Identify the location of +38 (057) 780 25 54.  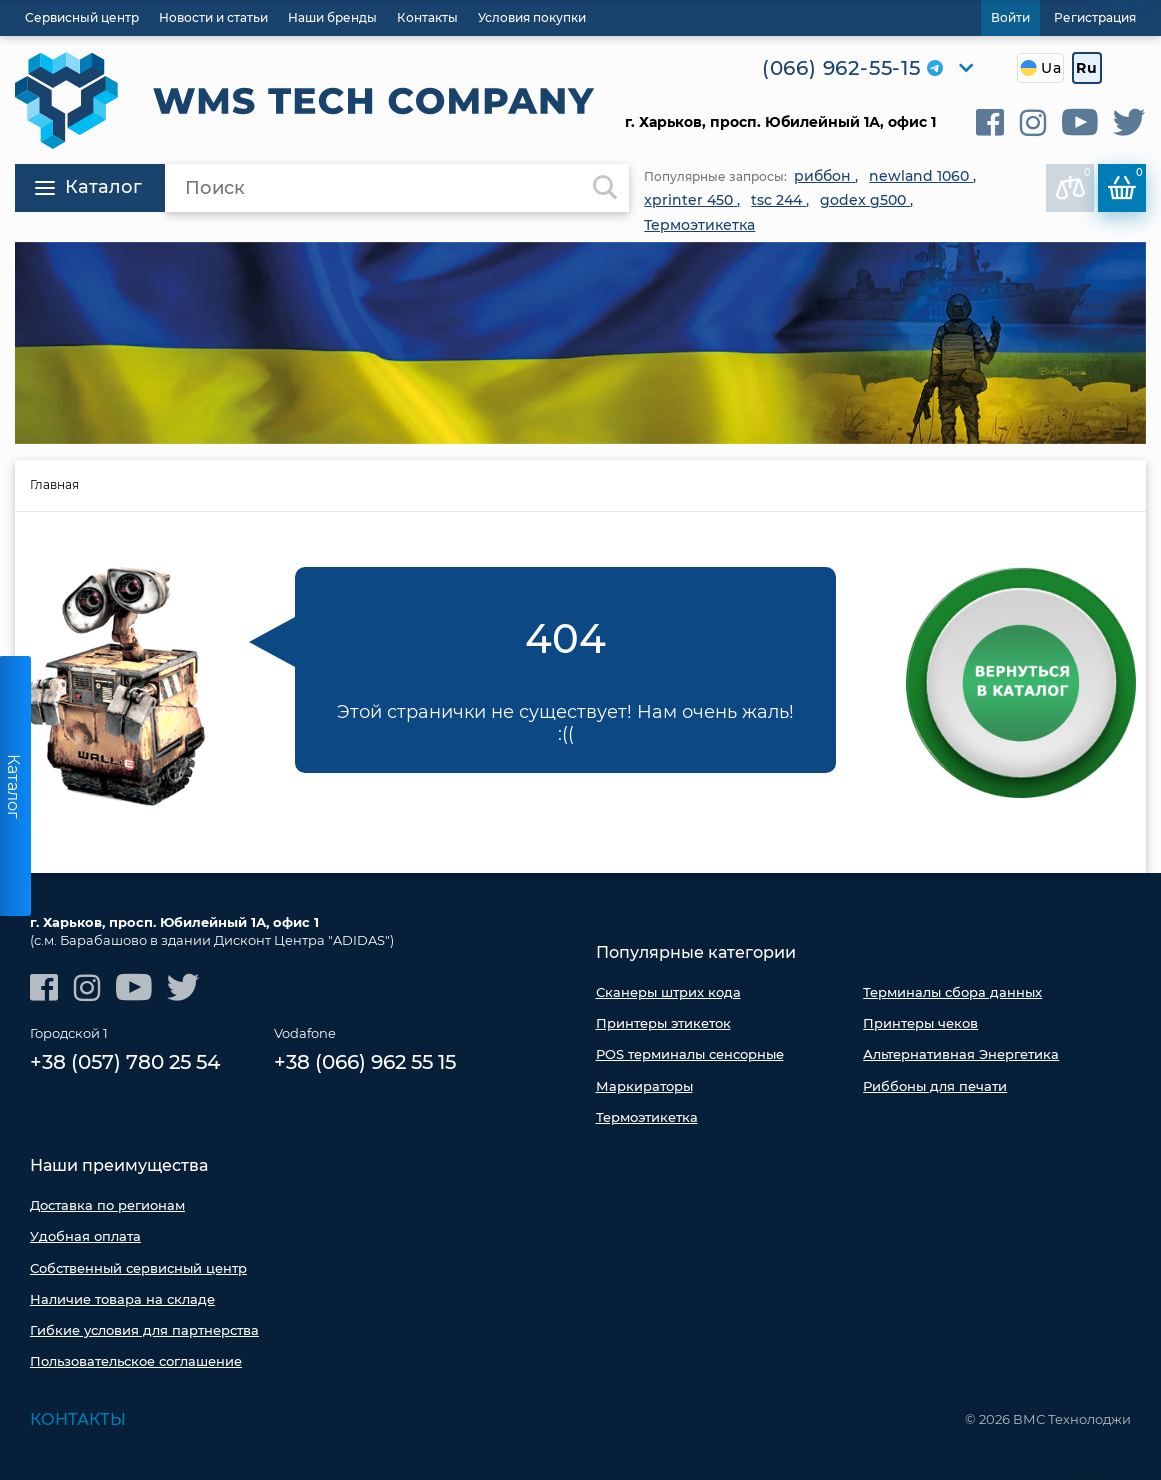
(125, 1062).